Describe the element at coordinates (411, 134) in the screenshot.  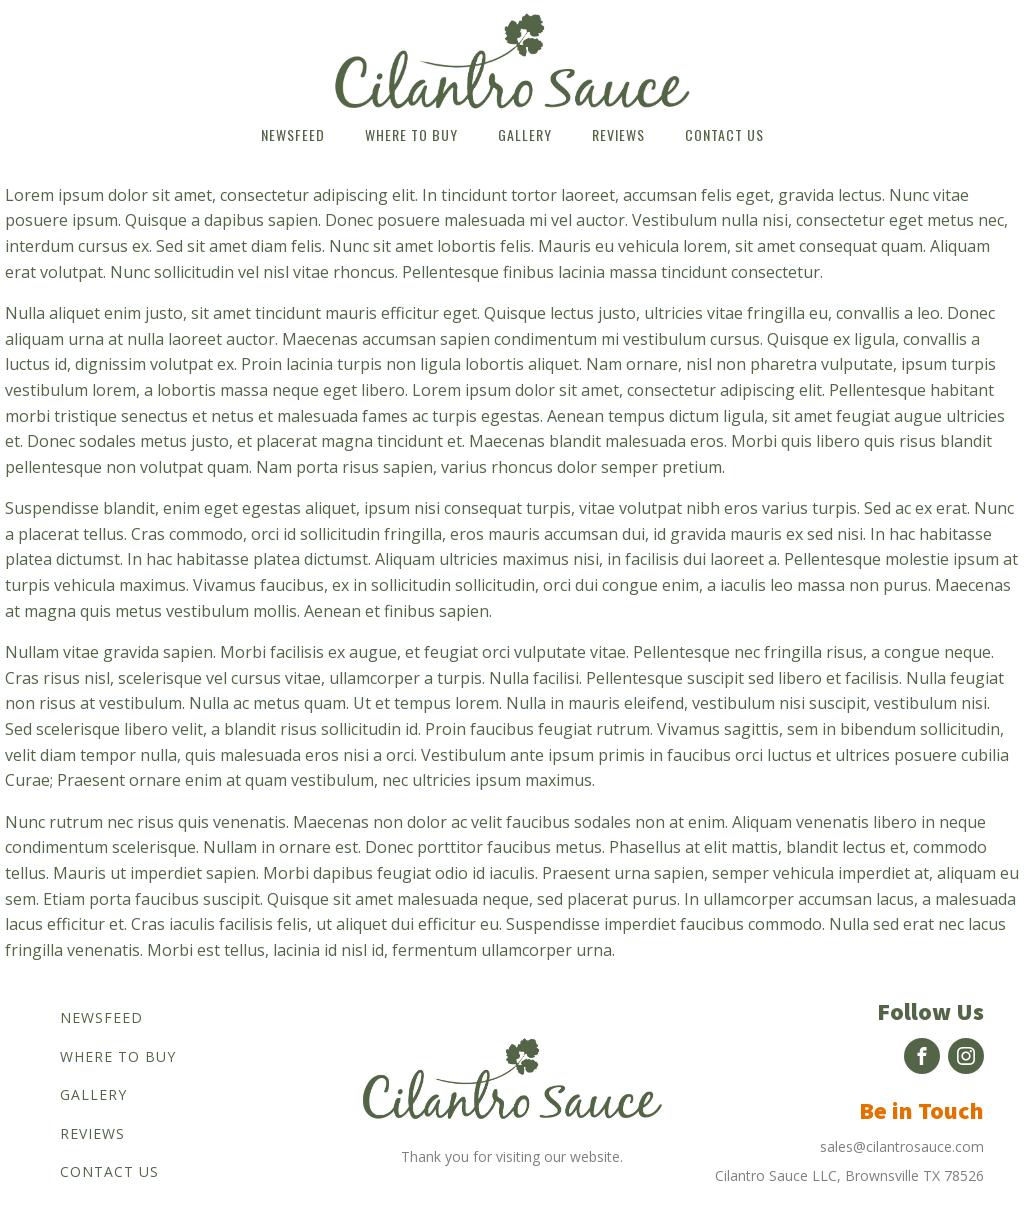
I see `Where to buy` at that location.